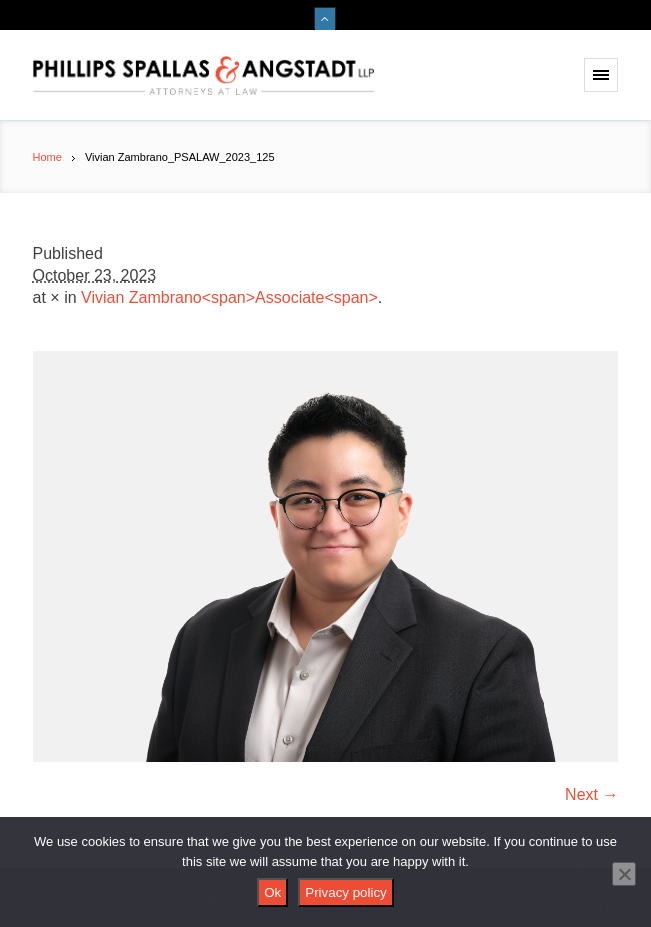 The image size is (651, 927). I want to click on Home, so click(47, 157).